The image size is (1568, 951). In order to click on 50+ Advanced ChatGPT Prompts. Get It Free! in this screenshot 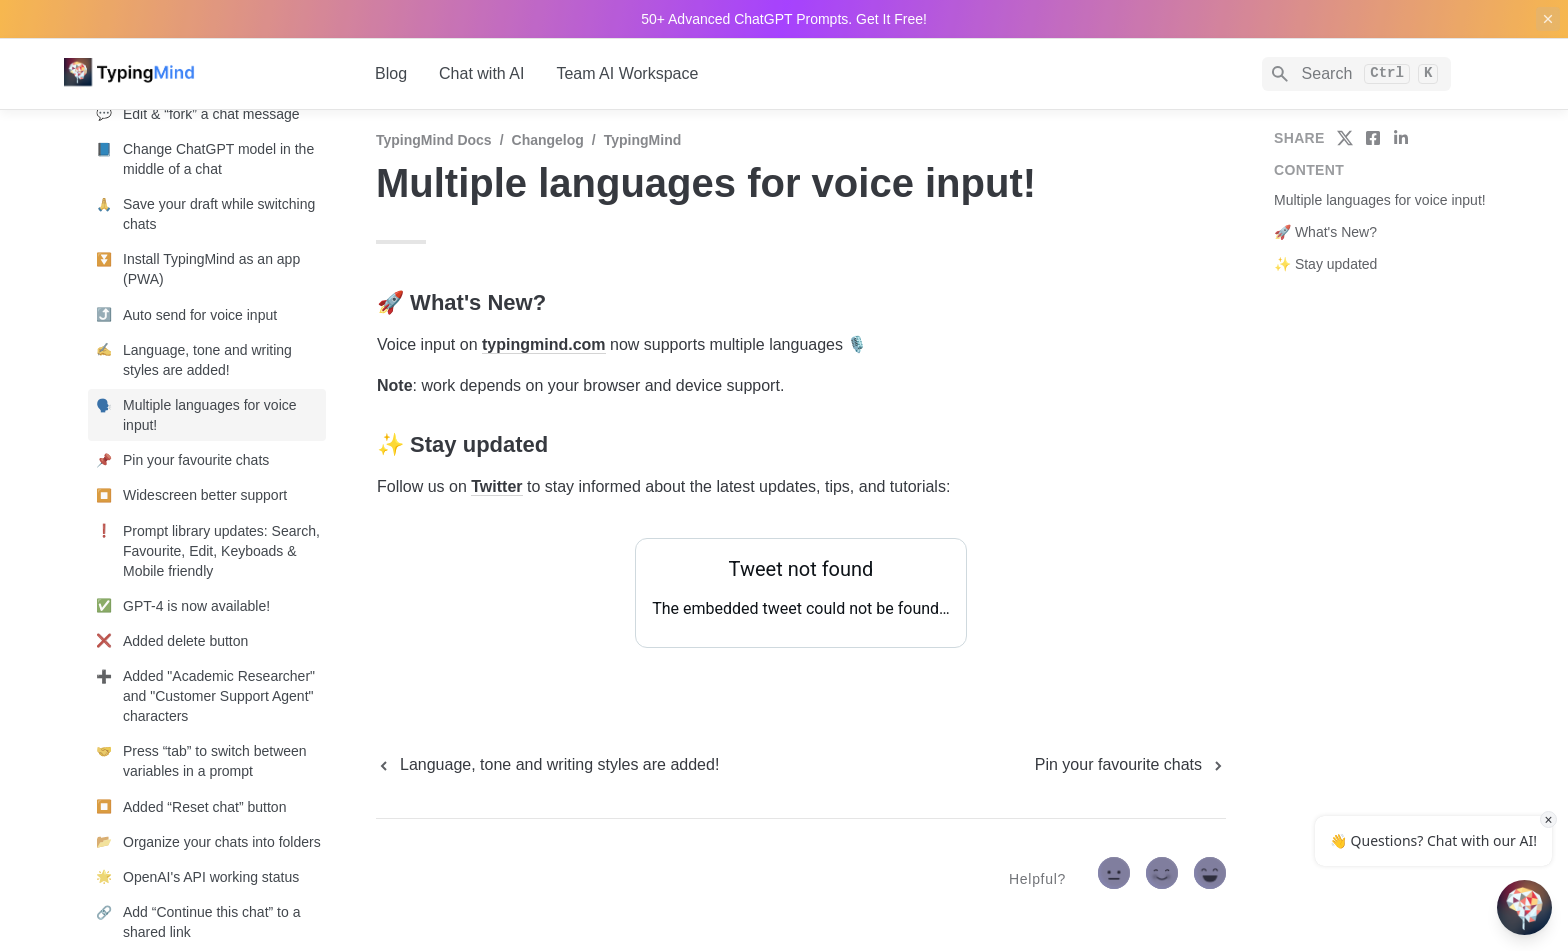, I will do `click(784, 19)`.